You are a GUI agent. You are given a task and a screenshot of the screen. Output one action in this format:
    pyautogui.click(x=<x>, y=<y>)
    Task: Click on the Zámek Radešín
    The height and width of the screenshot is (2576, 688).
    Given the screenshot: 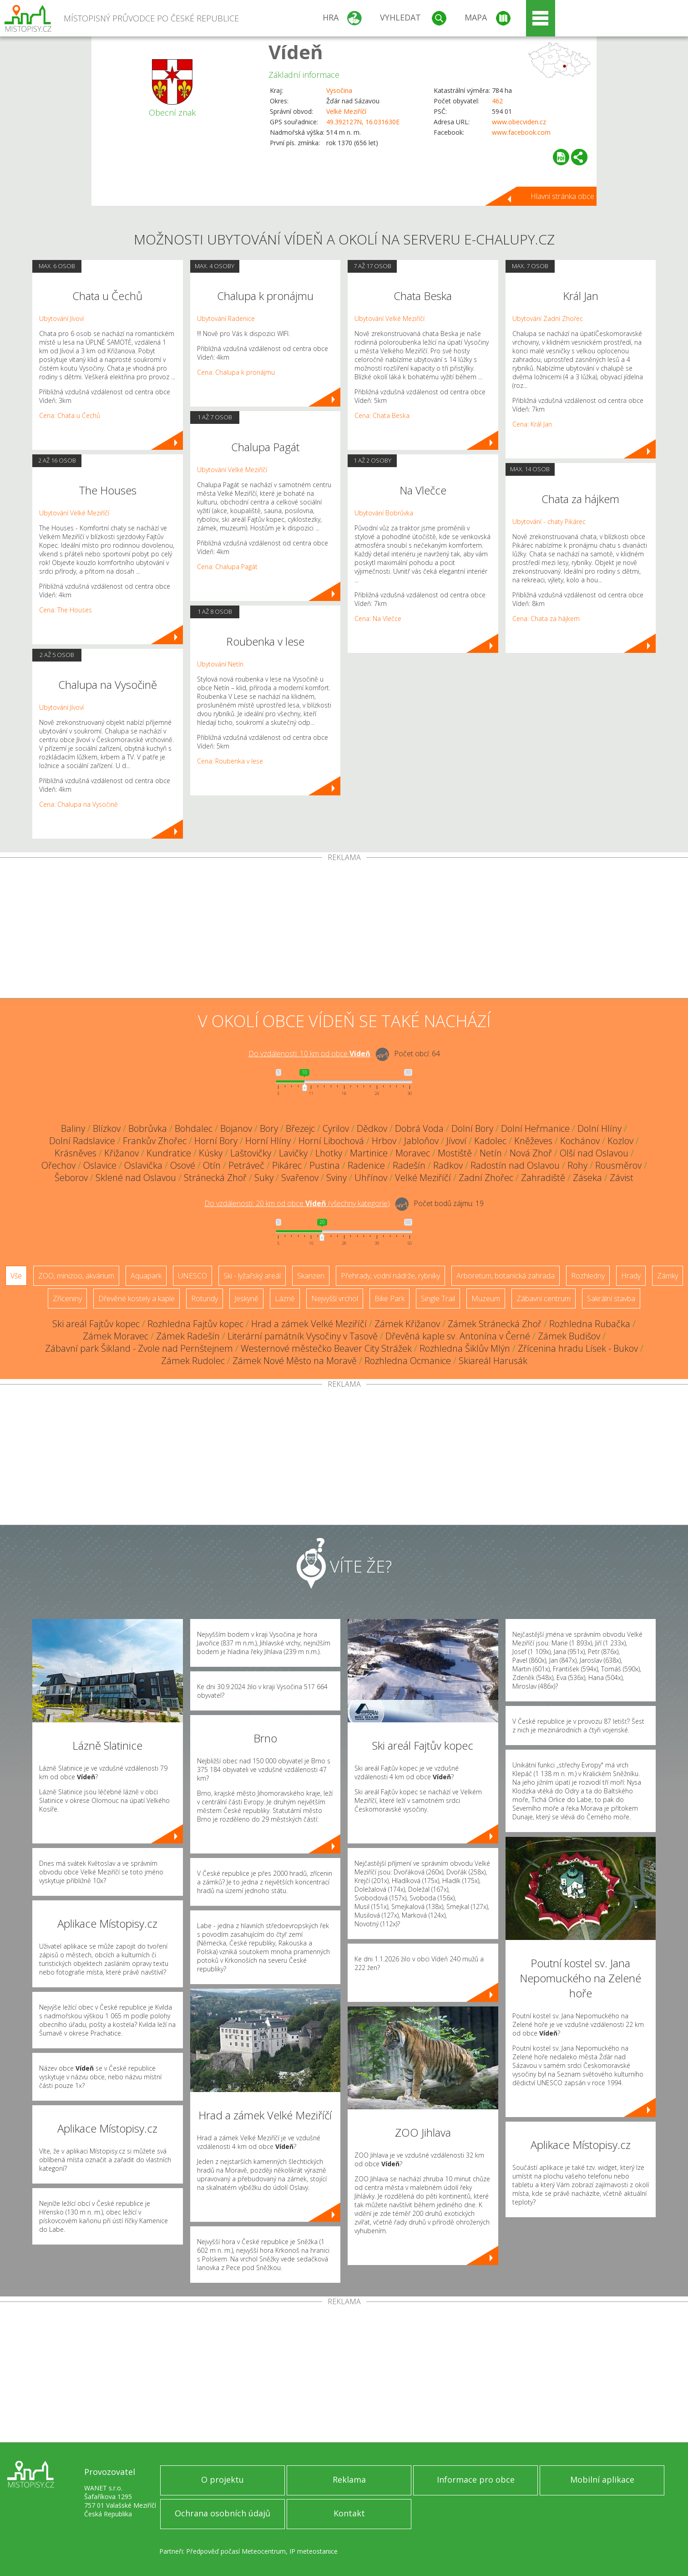 What is the action you would take?
    pyautogui.click(x=188, y=1336)
    